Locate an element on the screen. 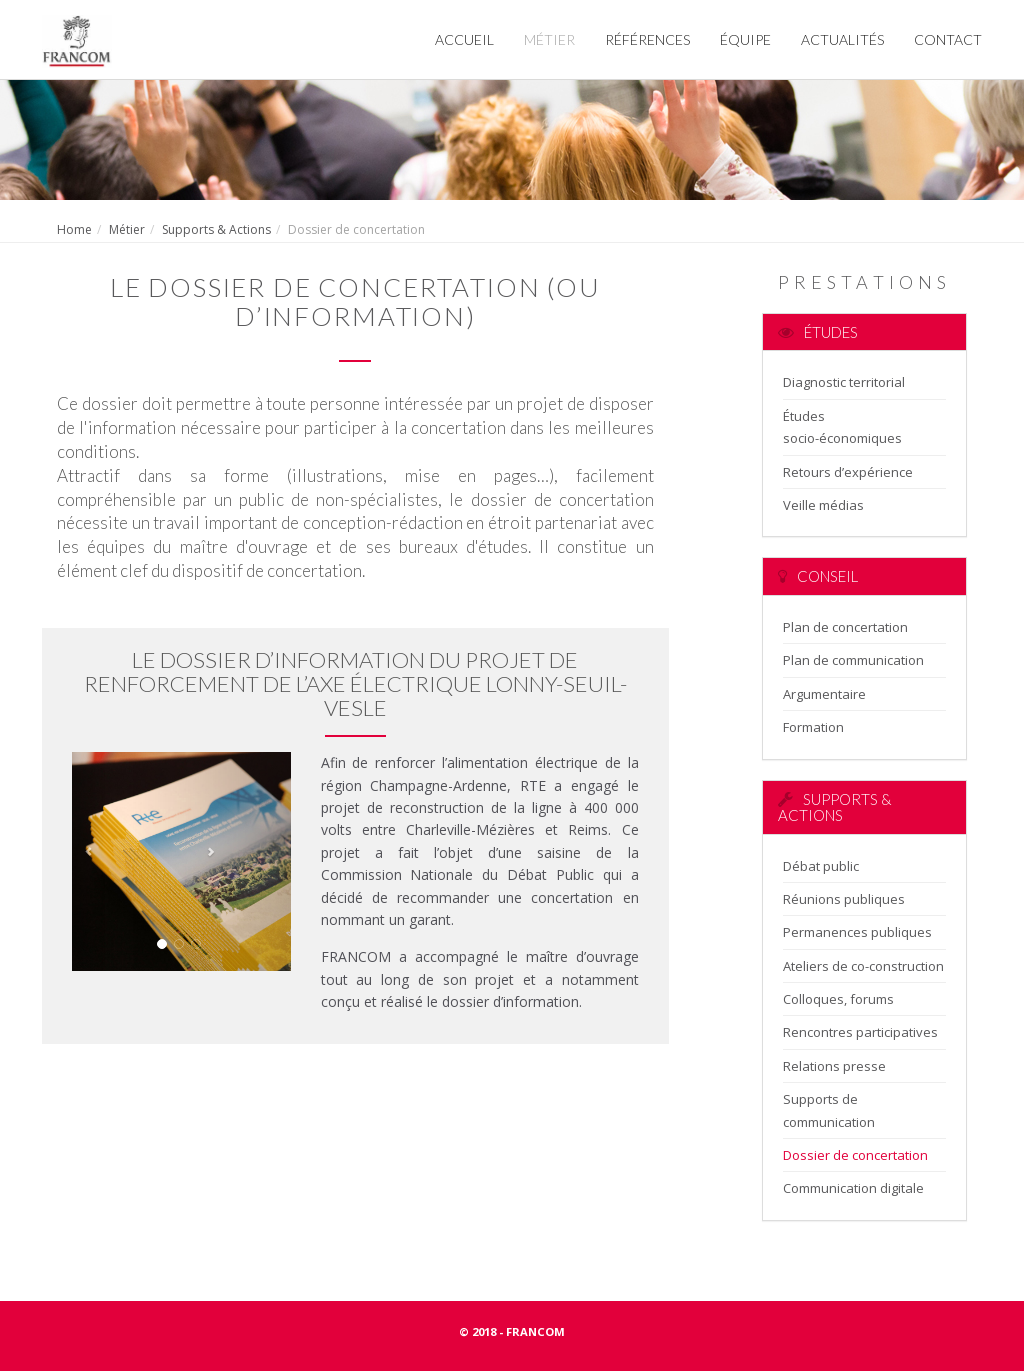 The width and height of the screenshot is (1024, 1371). Accueil is located at coordinates (464, 39).